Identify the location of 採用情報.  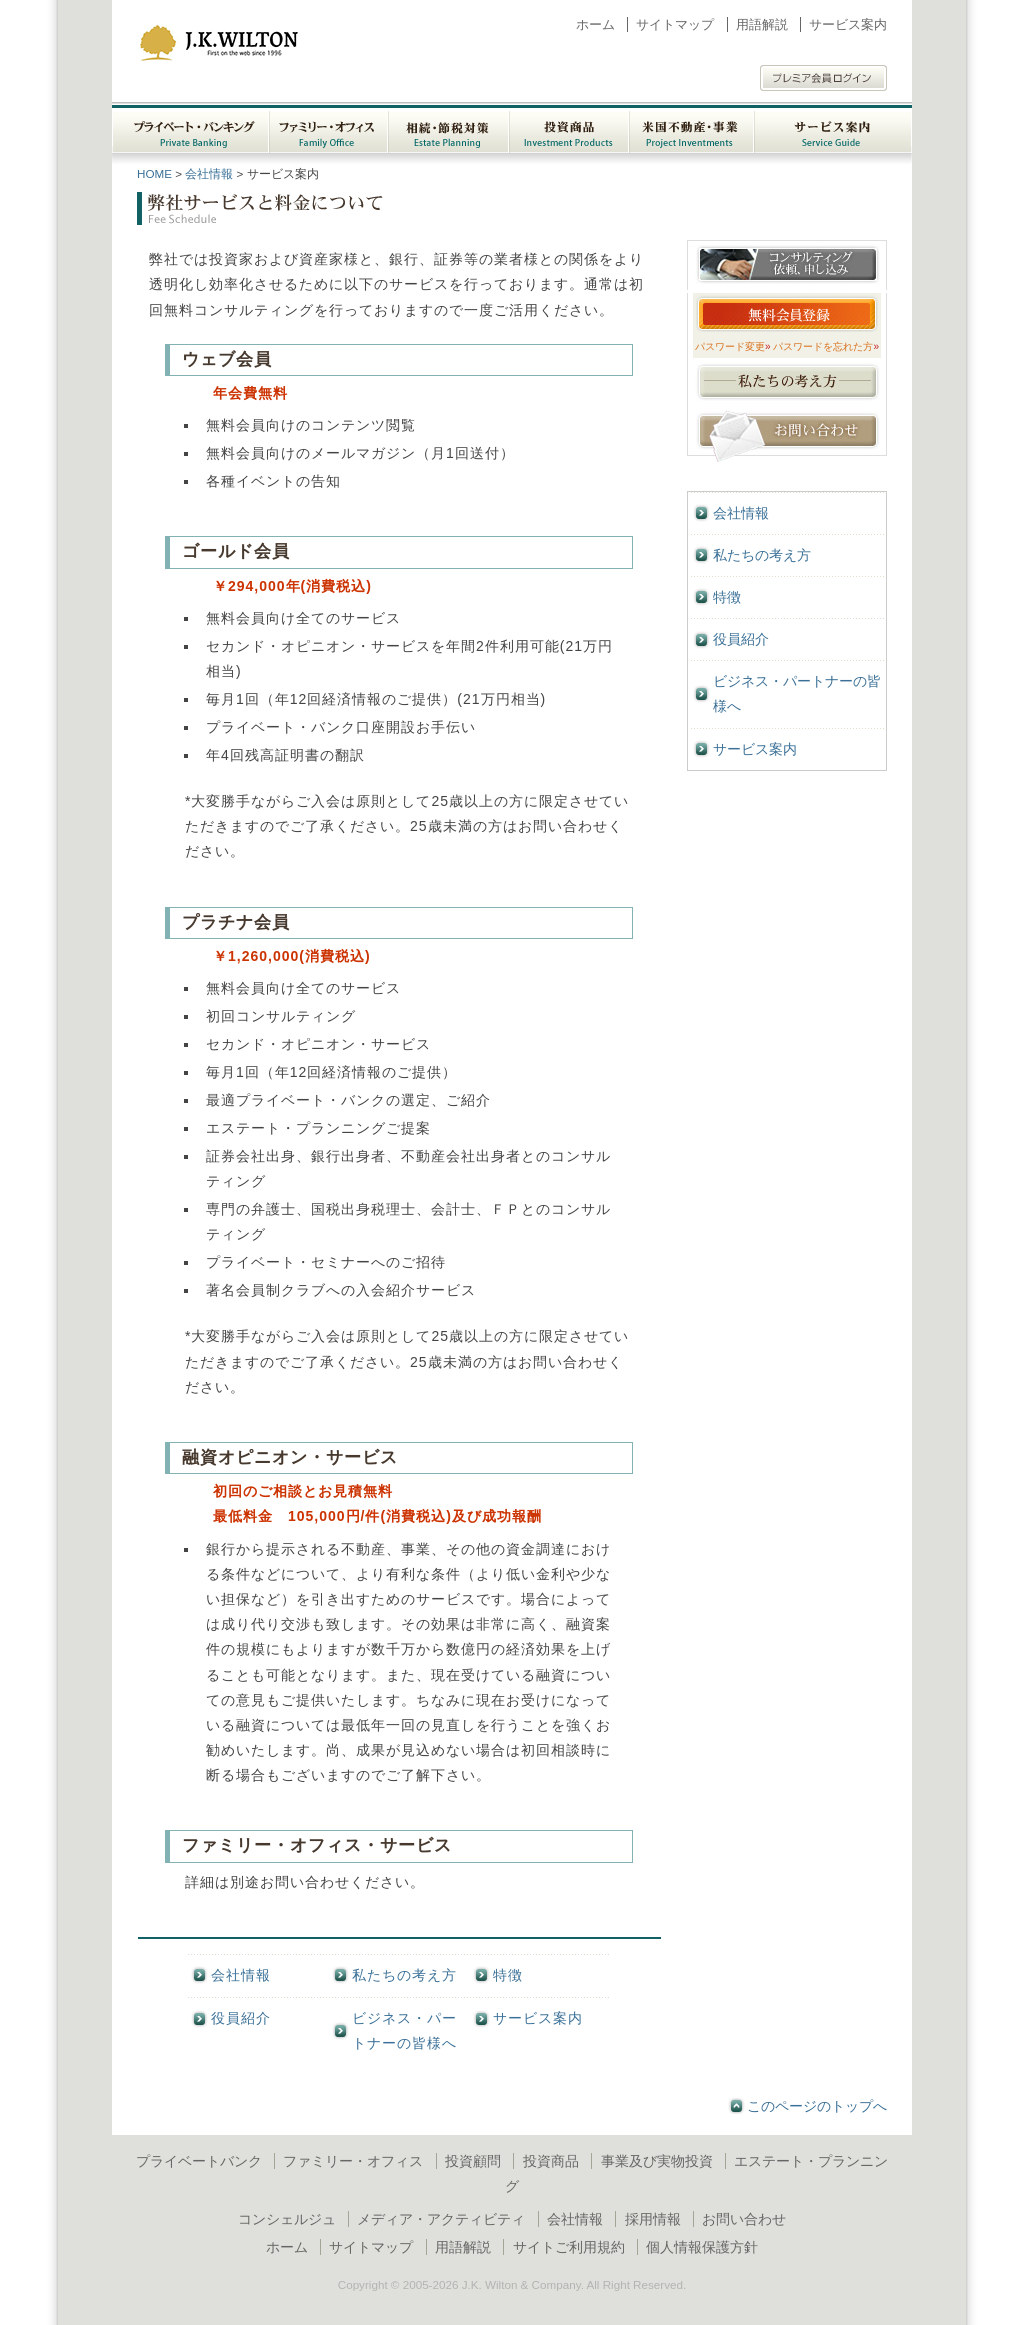
(653, 2219).